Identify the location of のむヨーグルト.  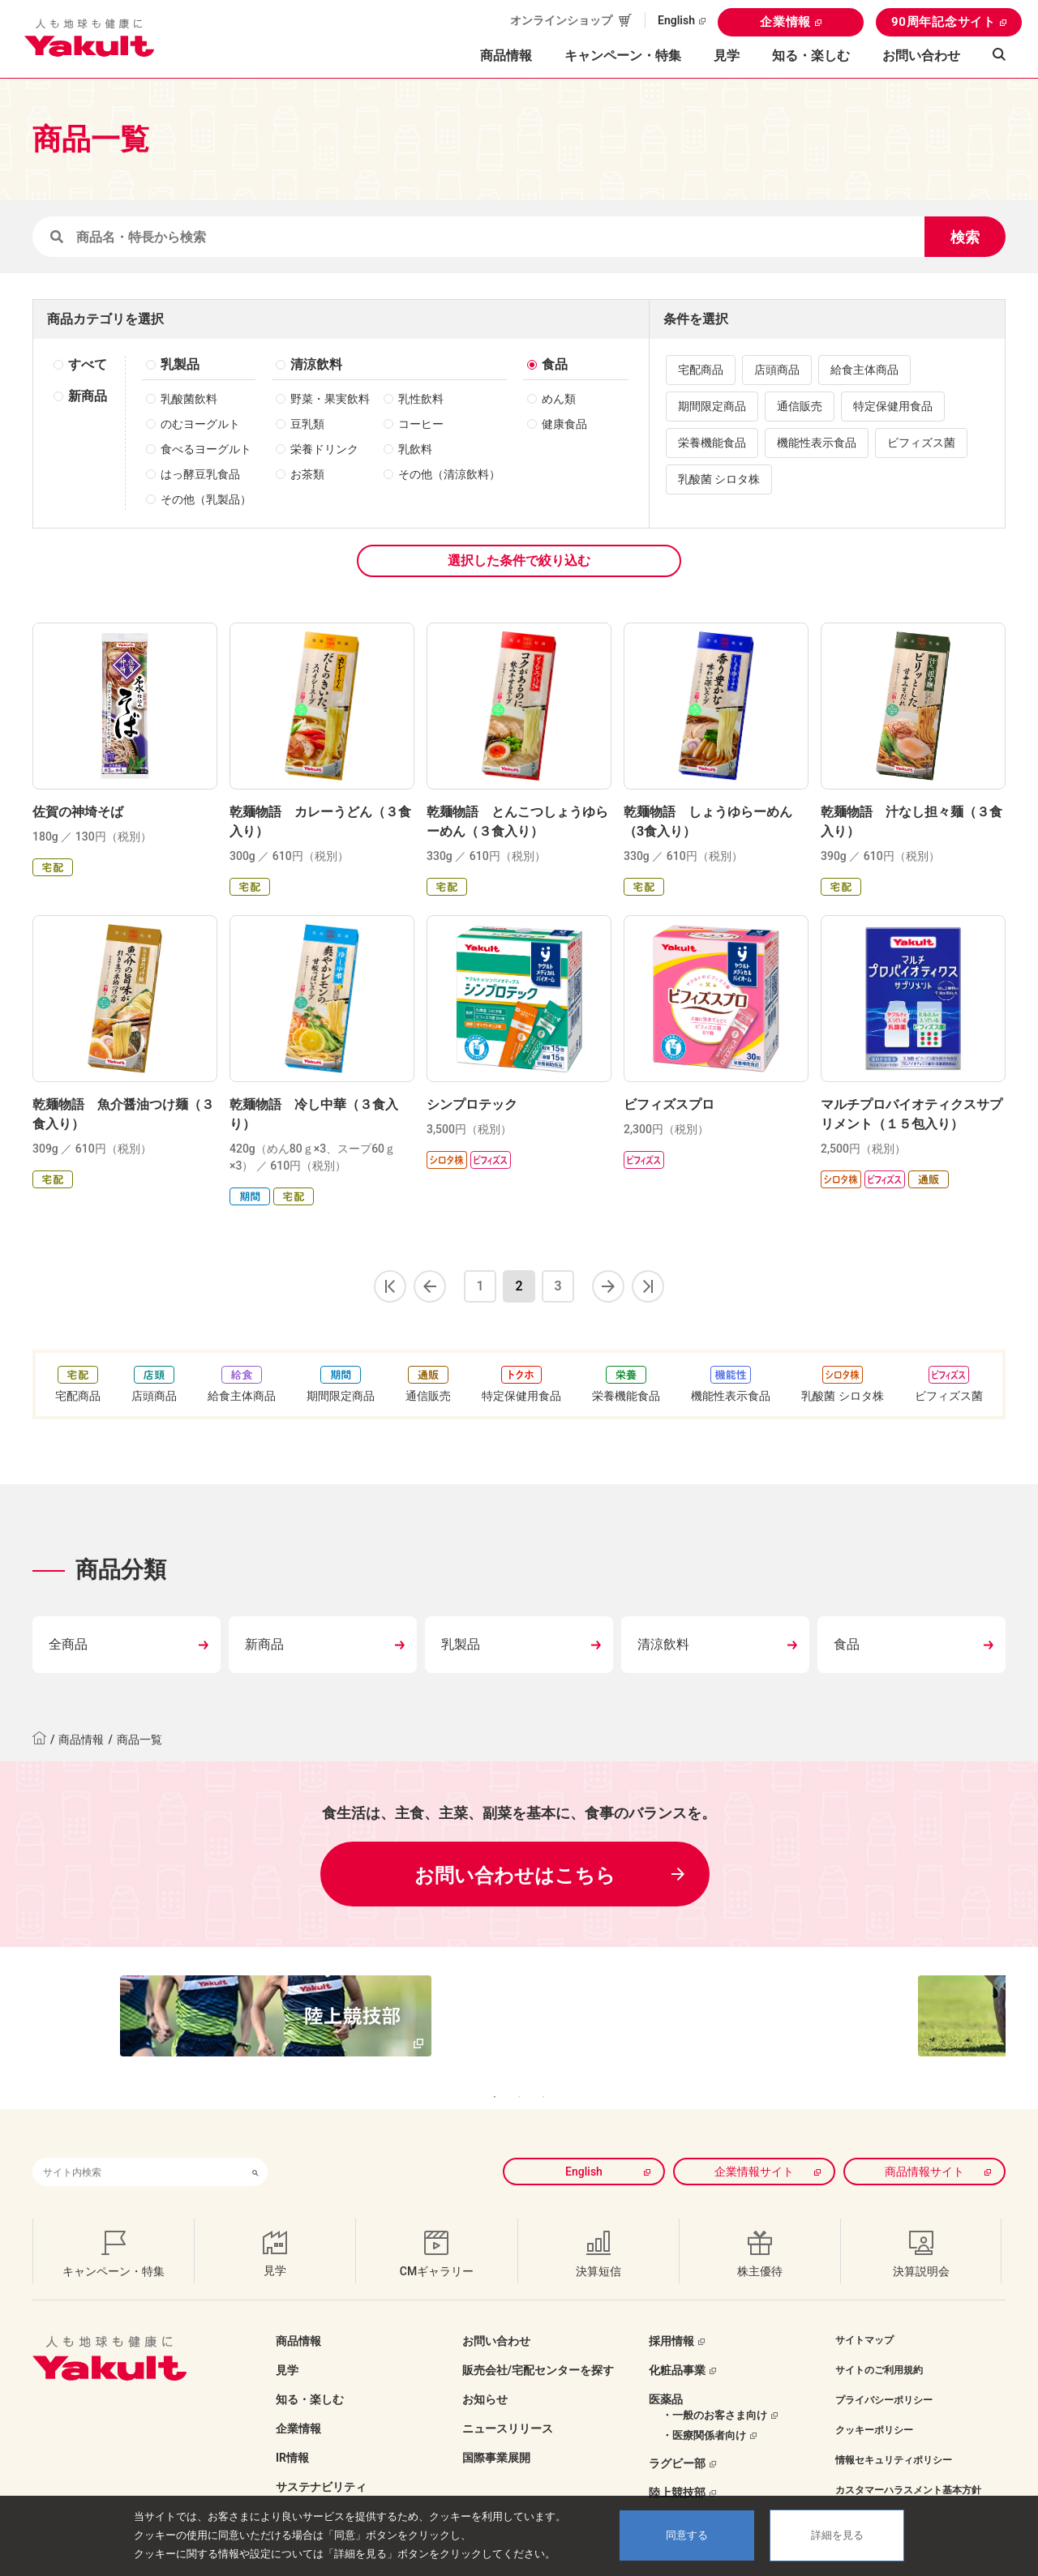
(200, 423).